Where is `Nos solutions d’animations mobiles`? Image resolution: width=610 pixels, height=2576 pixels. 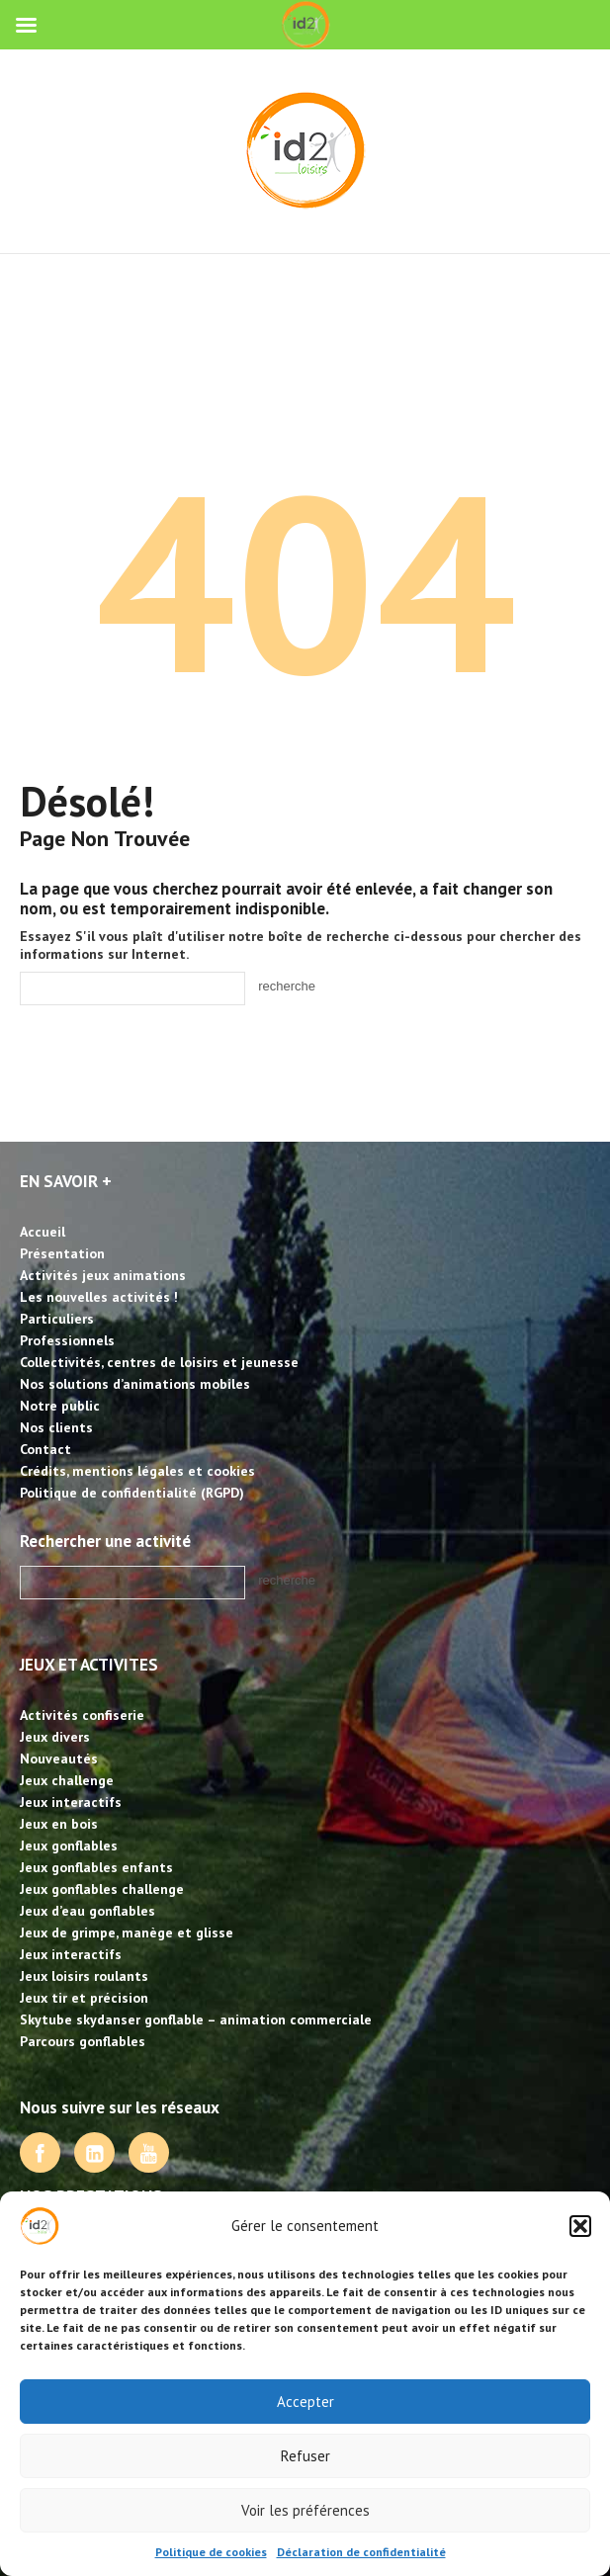 Nos solutions d’animations mobiles is located at coordinates (135, 1384).